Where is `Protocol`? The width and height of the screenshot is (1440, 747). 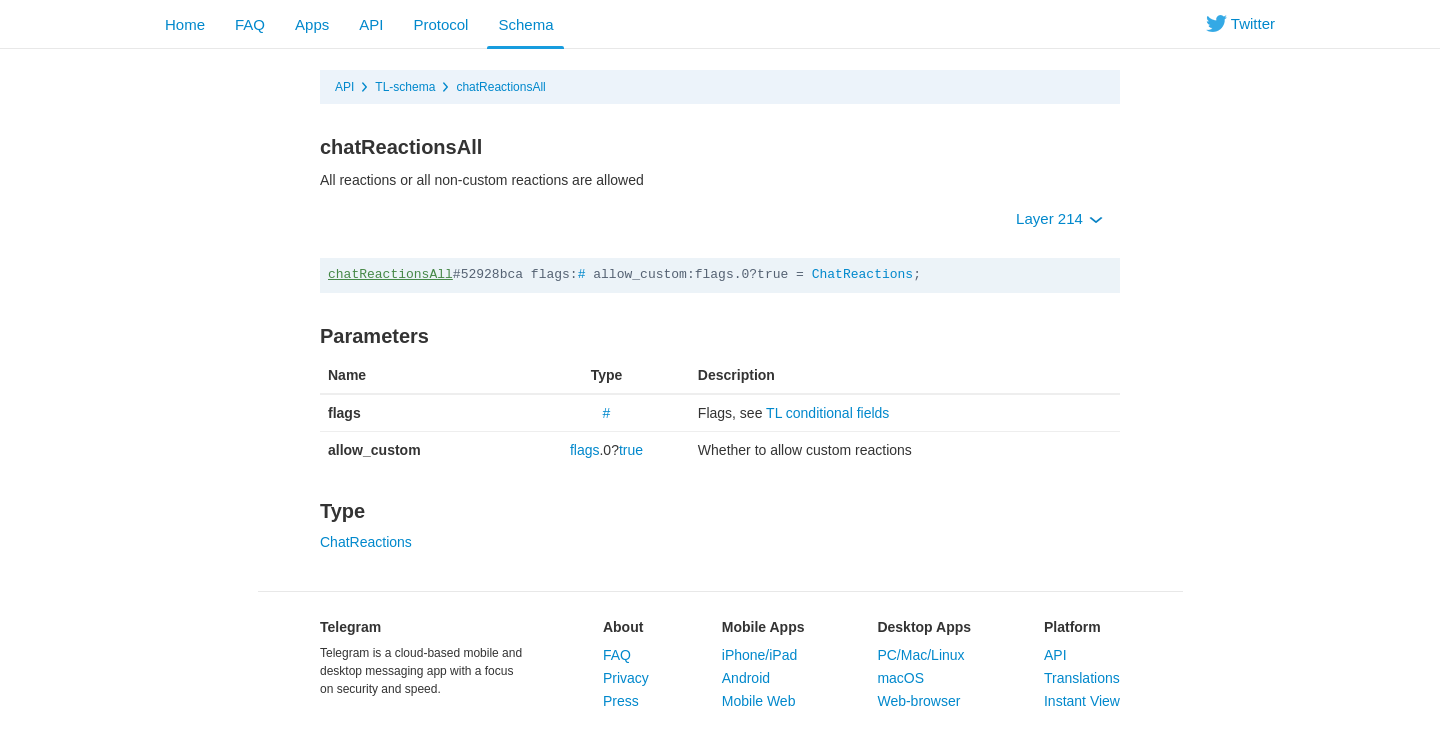
Protocol is located at coordinates (440, 24).